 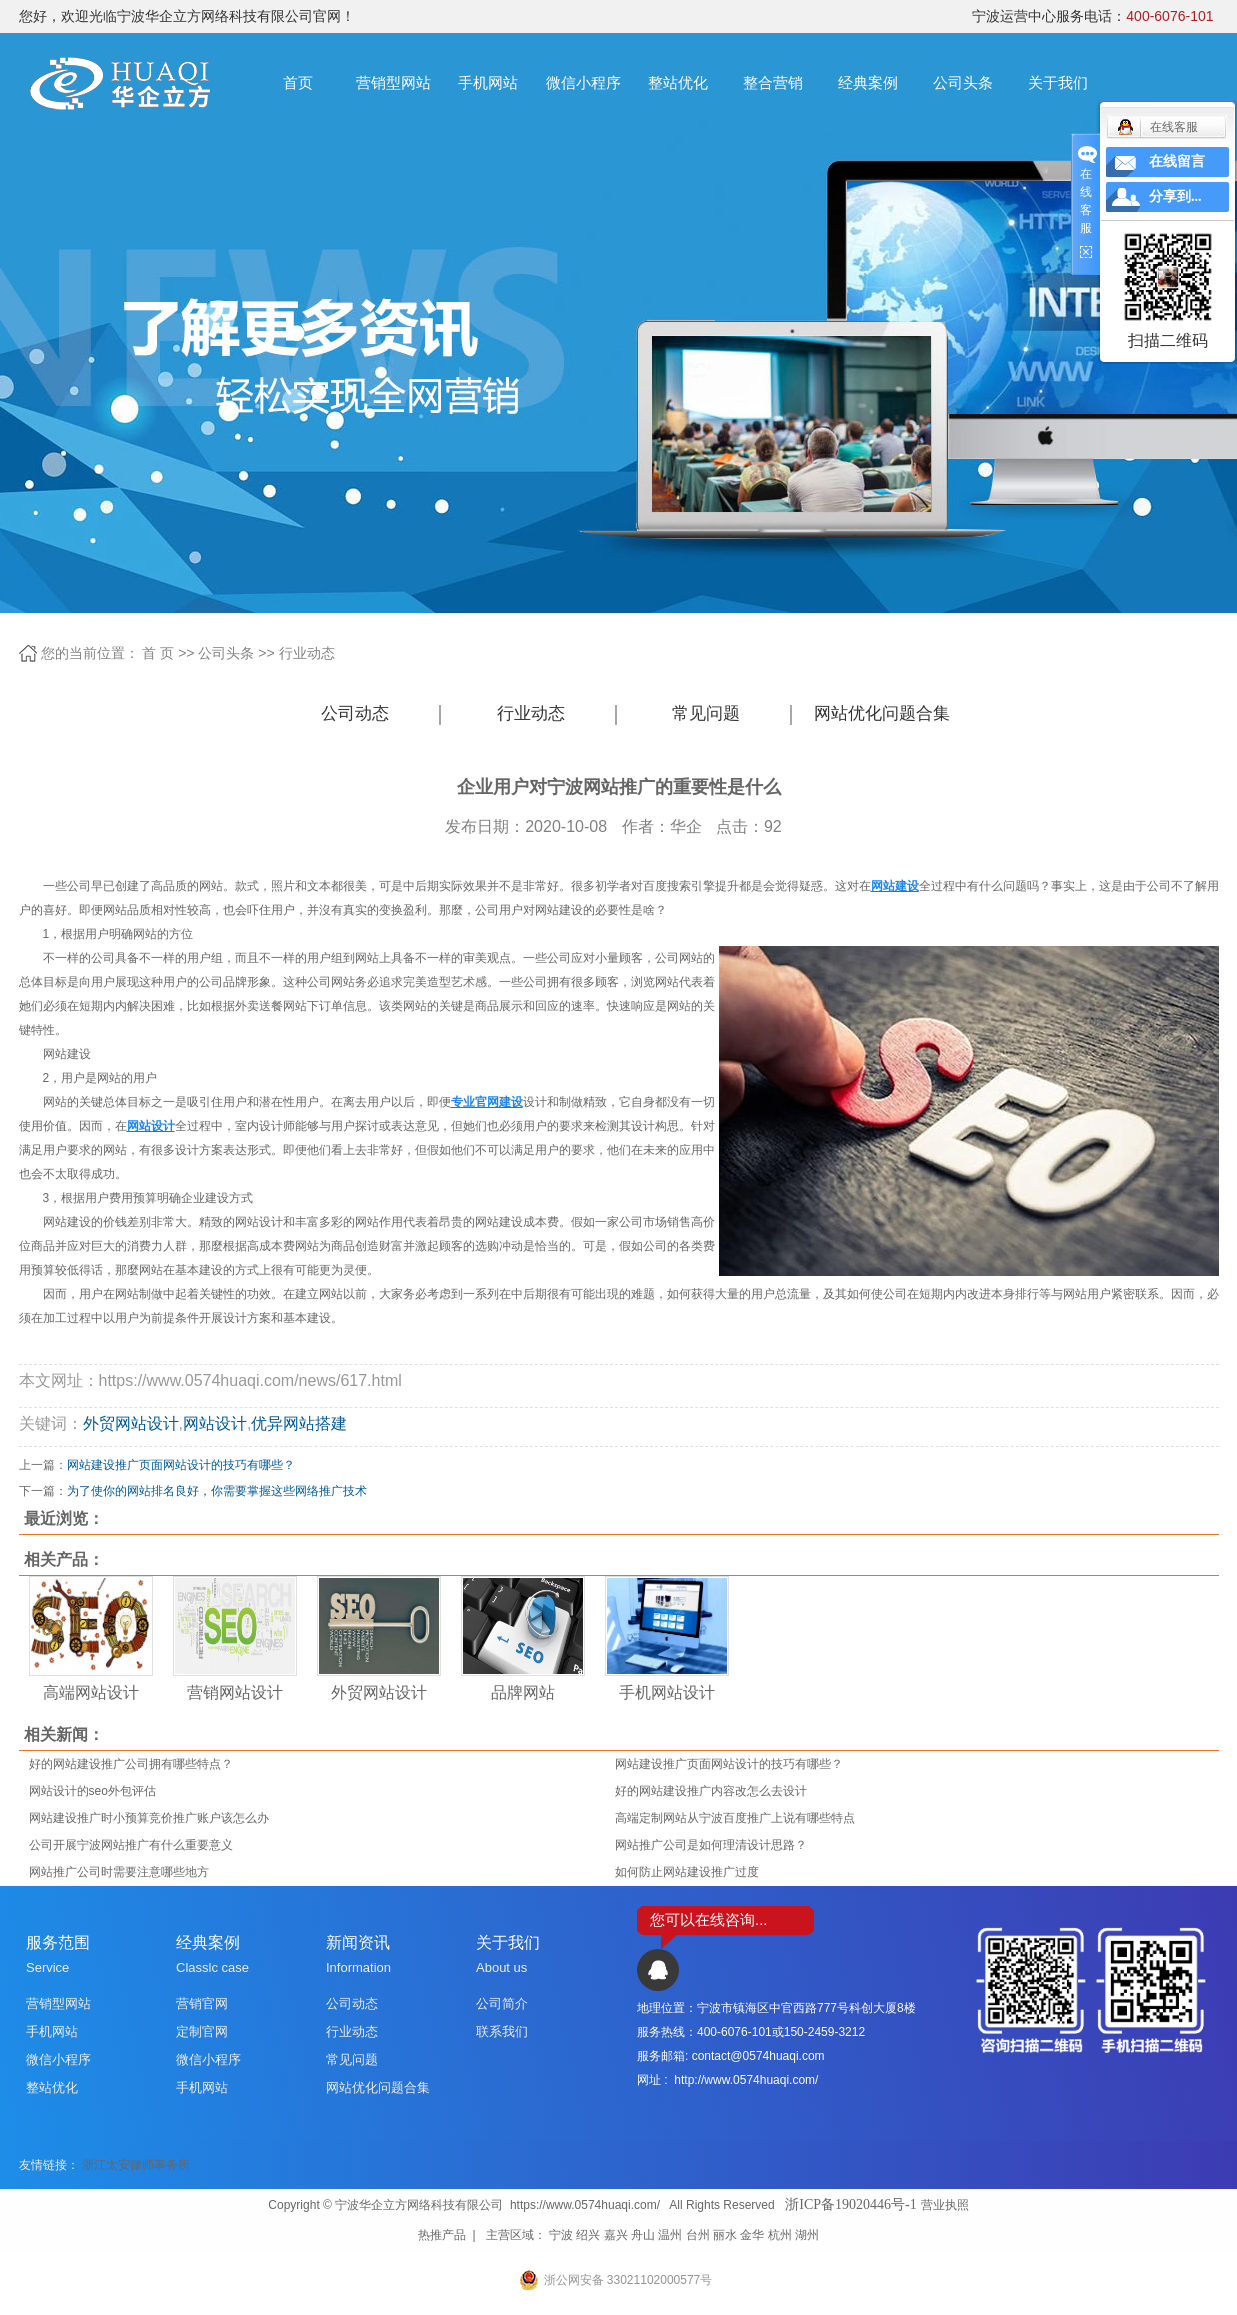 I want to click on 常见问题, so click(x=706, y=713).